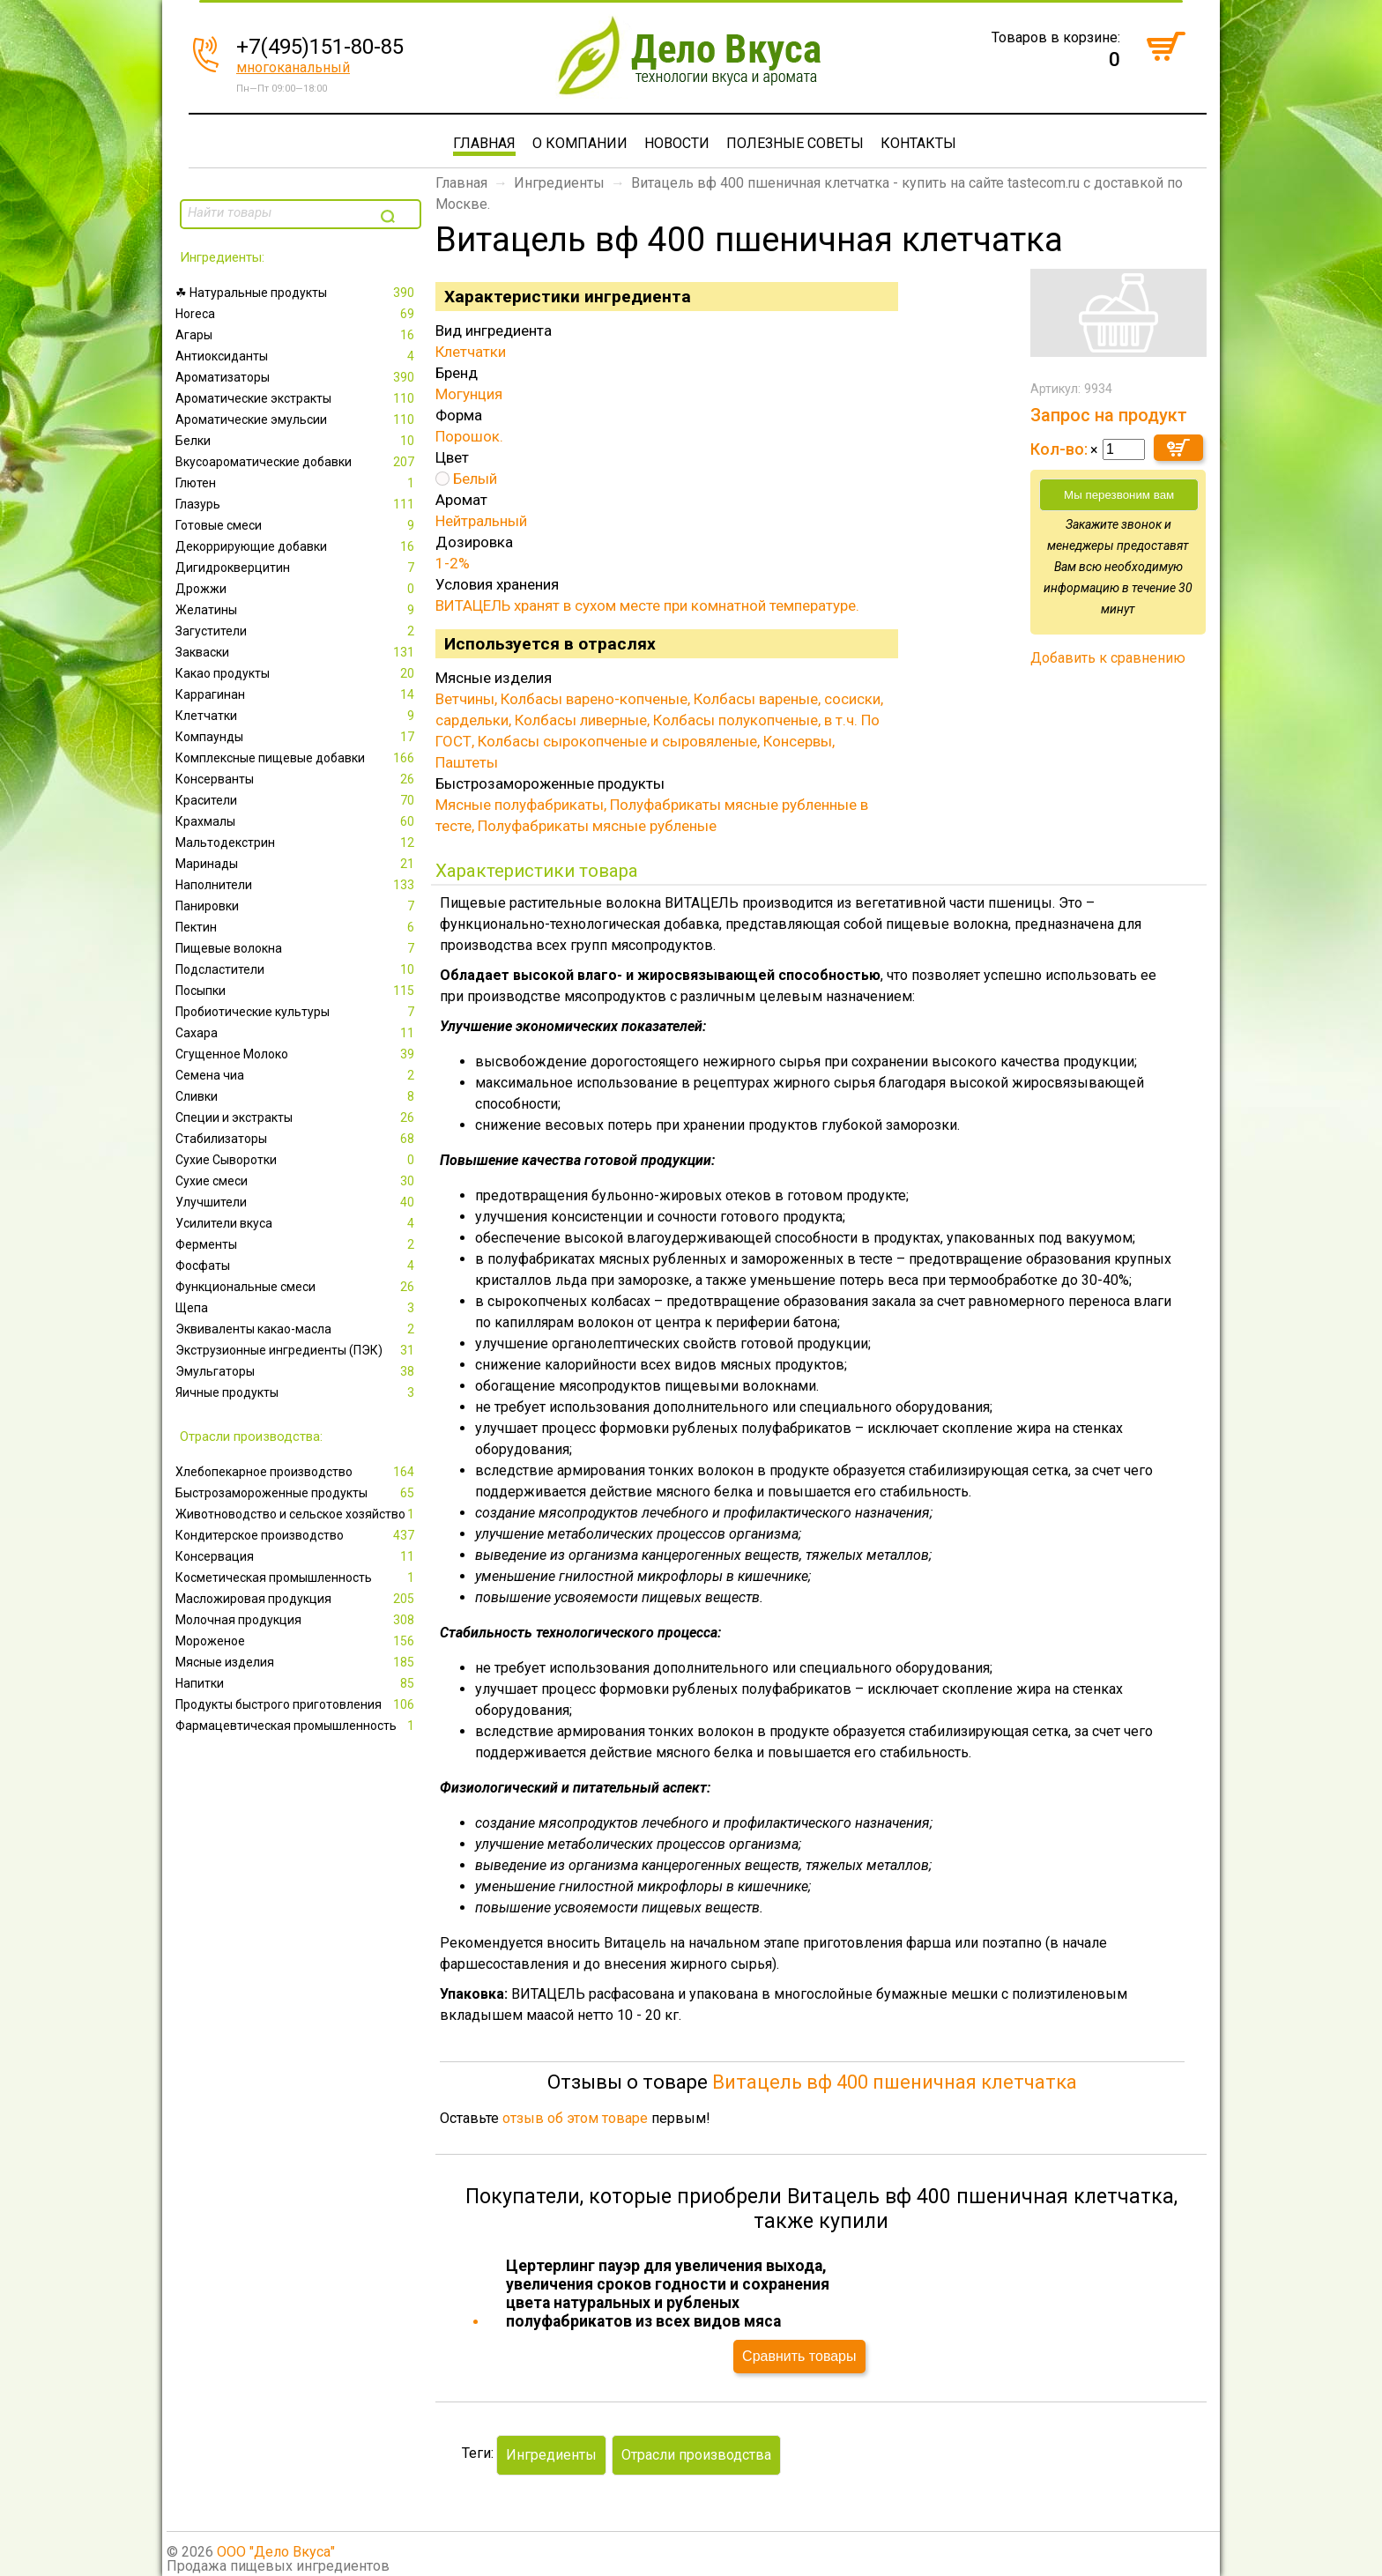 This screenshot has width=1382, height=2576. I want to click on Косметическая промышленность, so click(296, 1577).